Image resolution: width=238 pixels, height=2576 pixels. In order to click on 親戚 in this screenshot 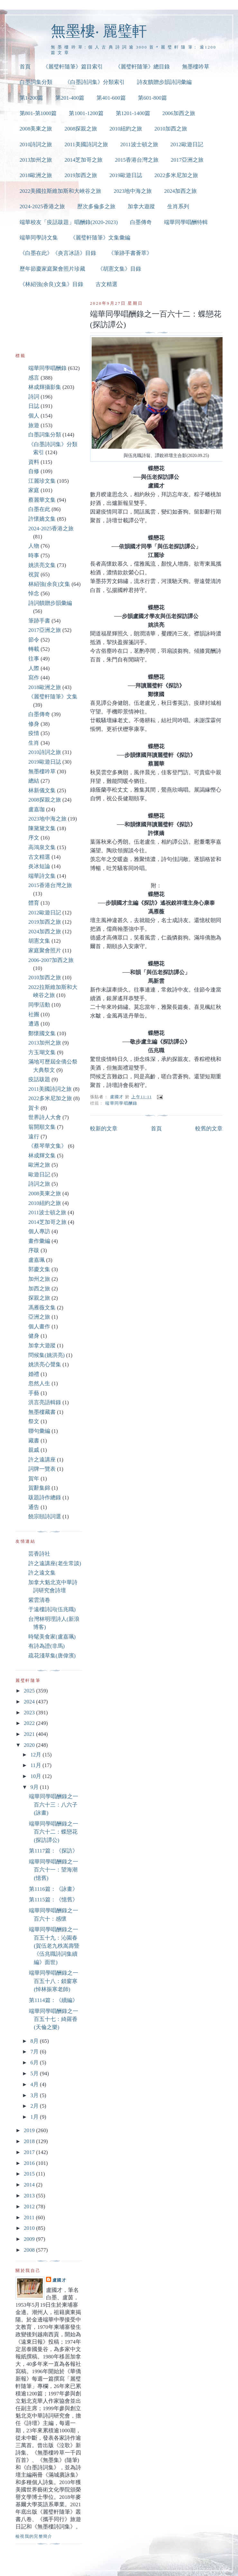, I will do `click(33, 1450)`.